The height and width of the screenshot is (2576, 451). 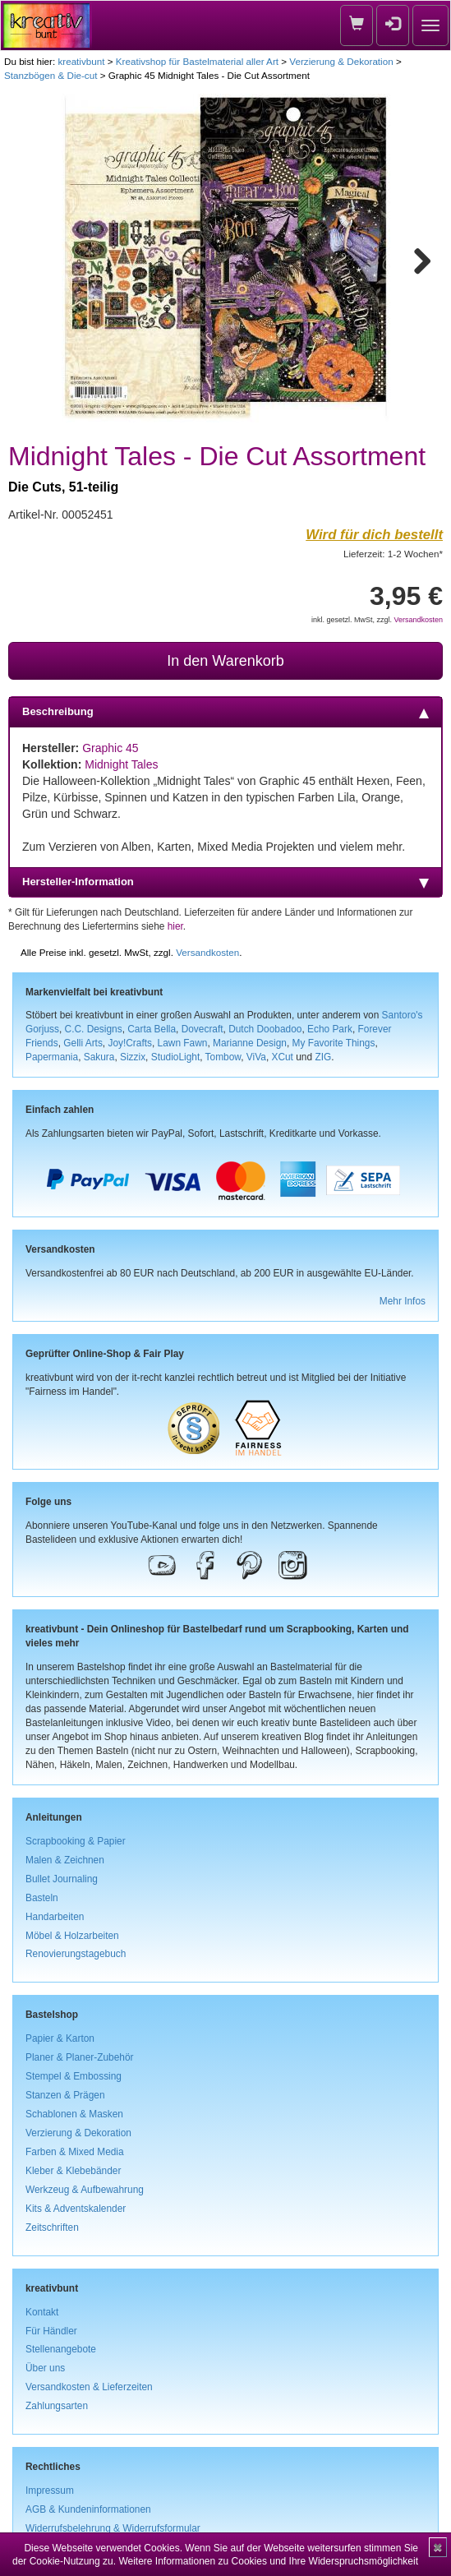 I want to click on Schablonen & Masken, so click(x=74, y=2114).